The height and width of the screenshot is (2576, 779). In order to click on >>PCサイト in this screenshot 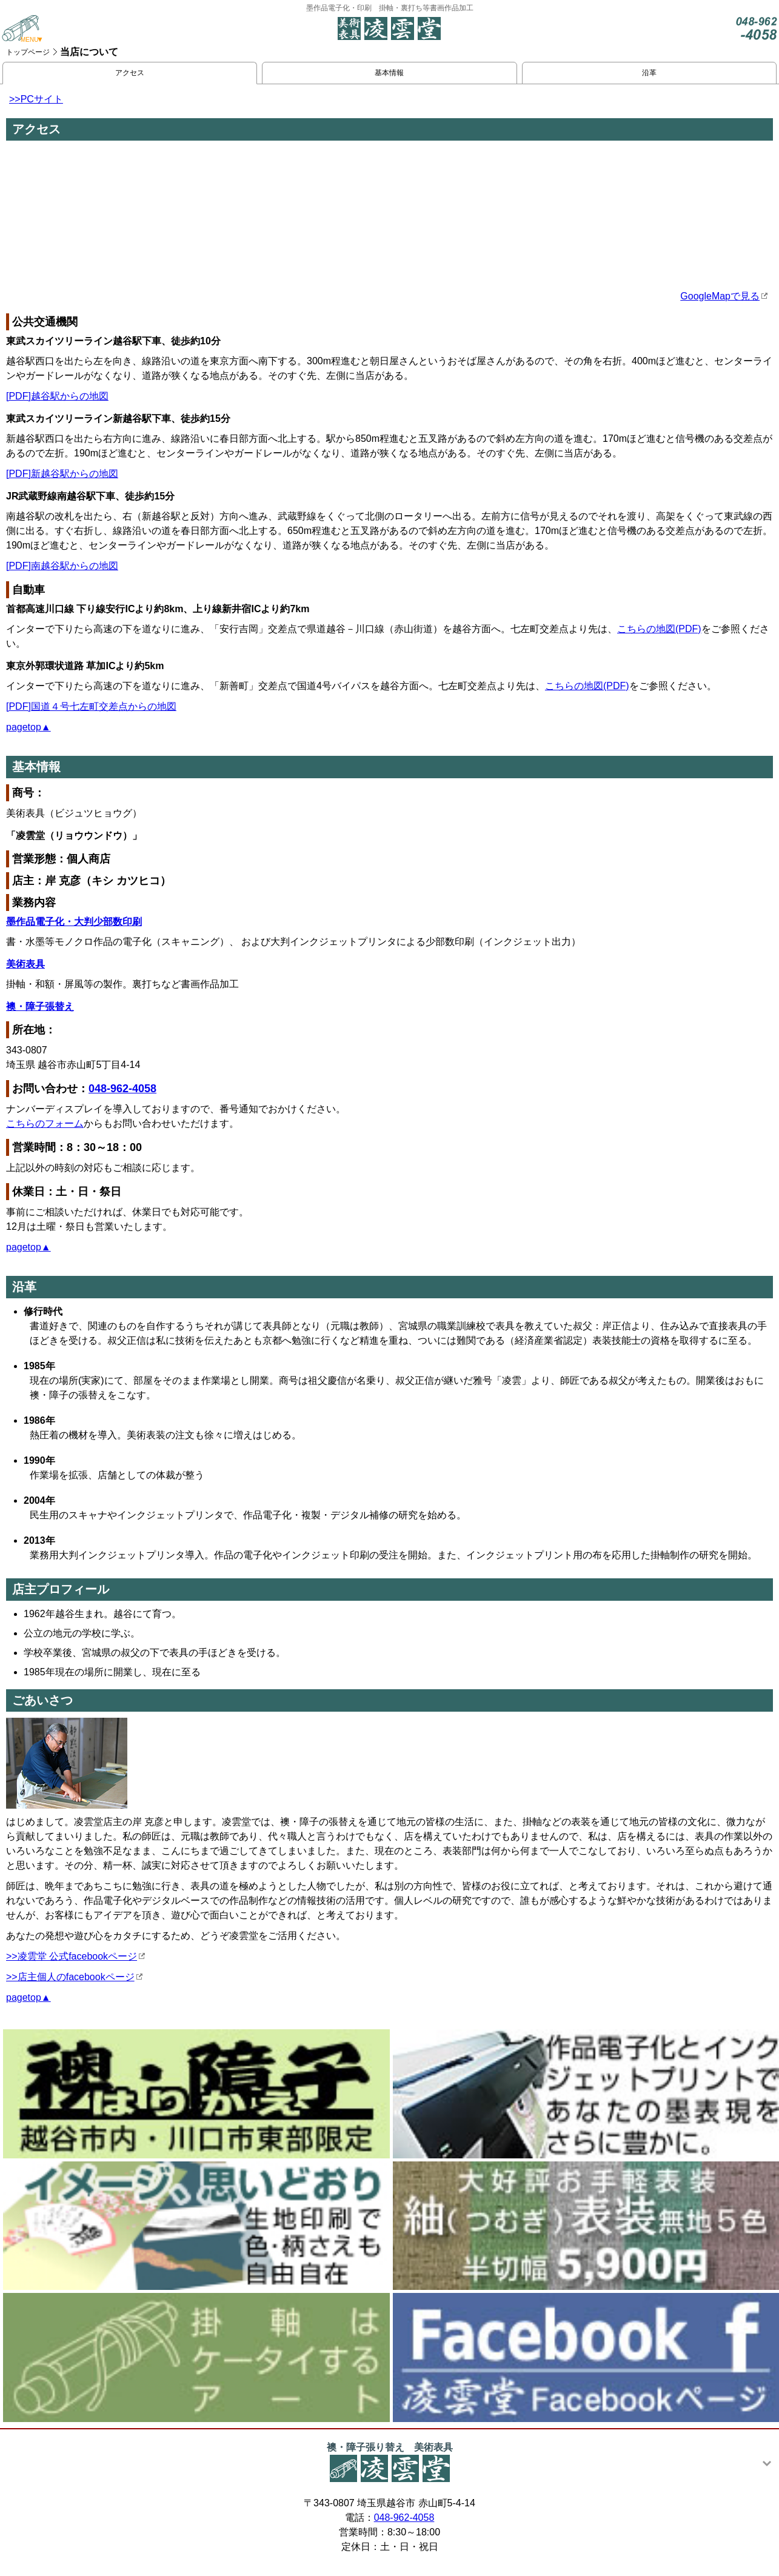, I will do `click(36, 99)`.